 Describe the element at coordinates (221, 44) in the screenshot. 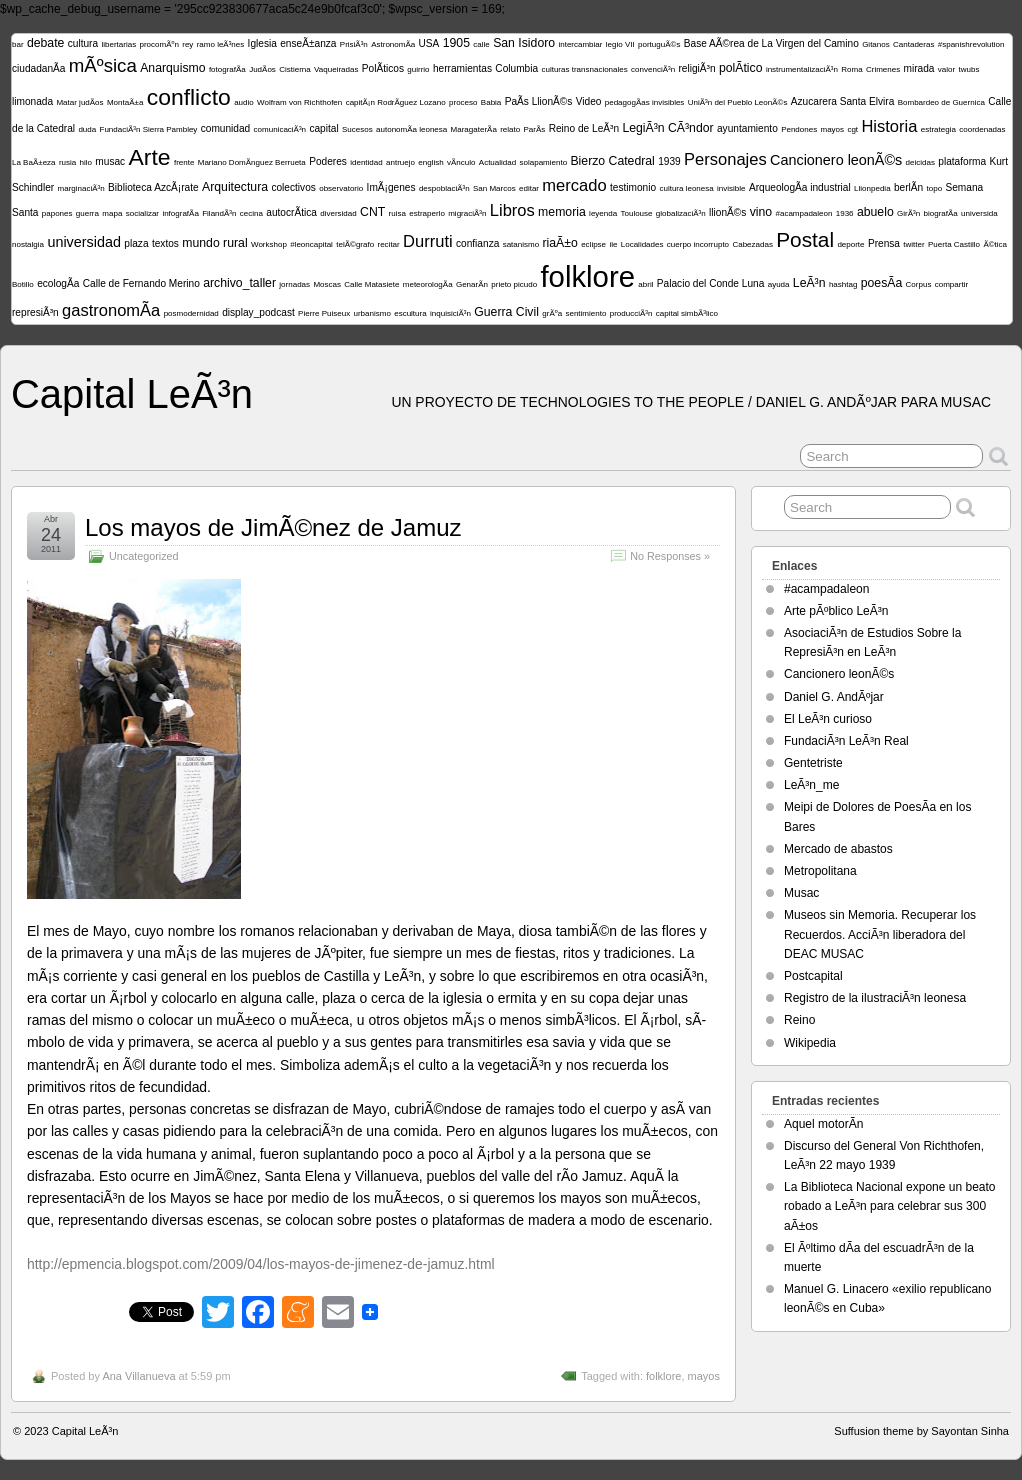

I see `ramo leÃ³nes` at that location.